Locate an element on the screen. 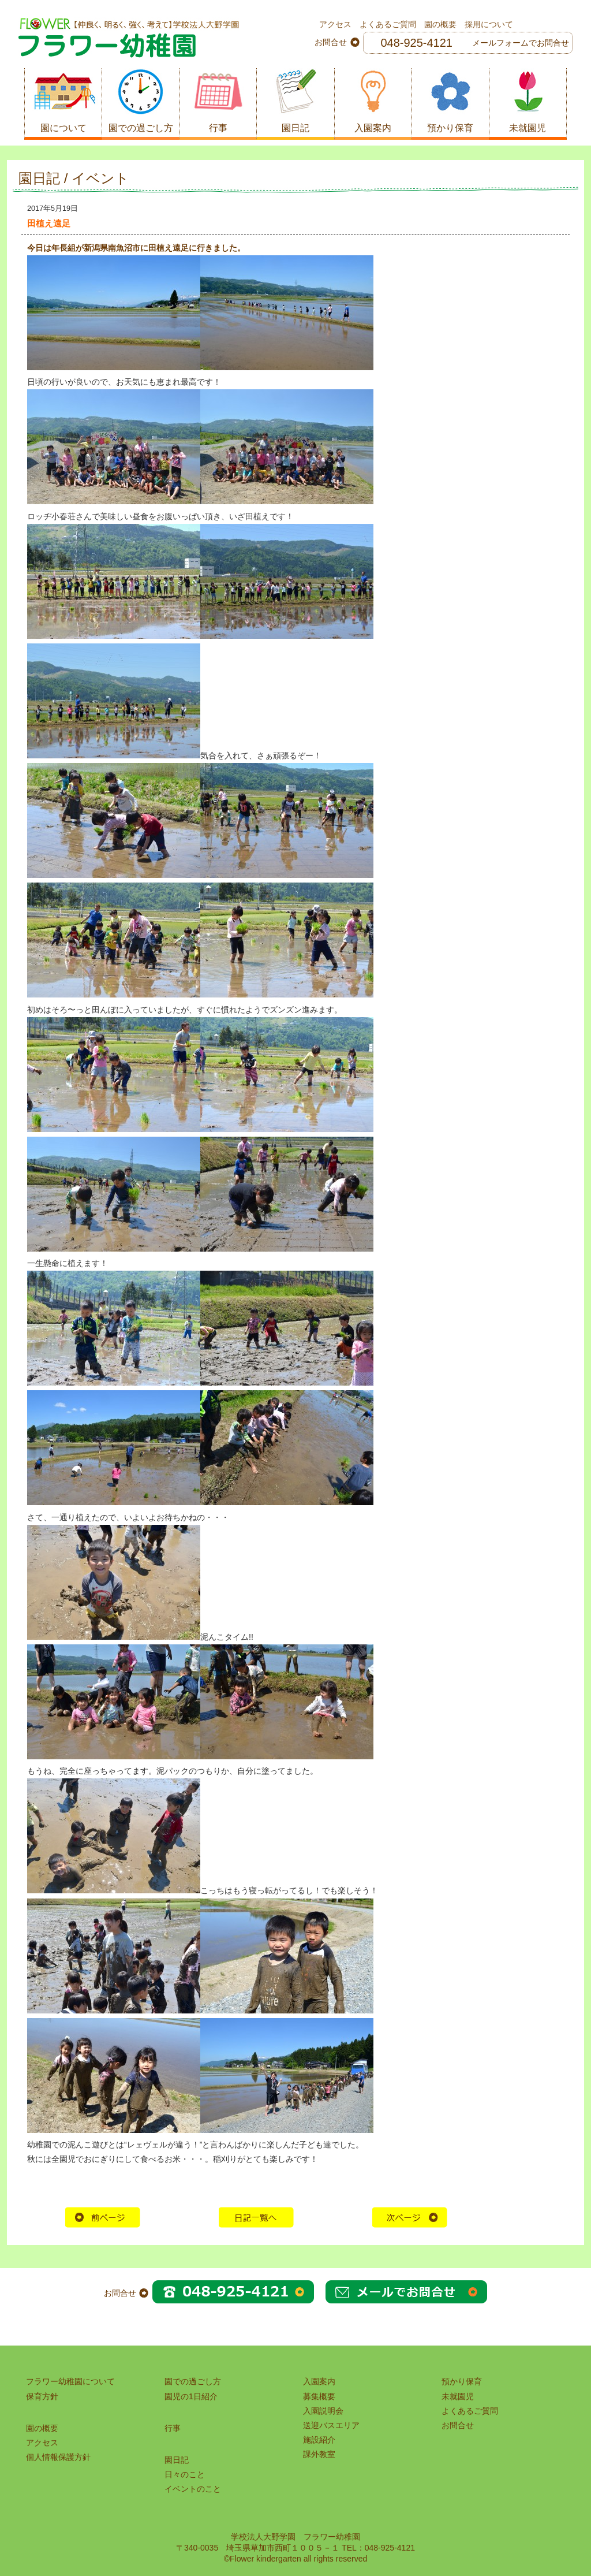 The width and height of the screenshot is (591, 2576). よくあるご質問 is located at coordinates (388, 24).